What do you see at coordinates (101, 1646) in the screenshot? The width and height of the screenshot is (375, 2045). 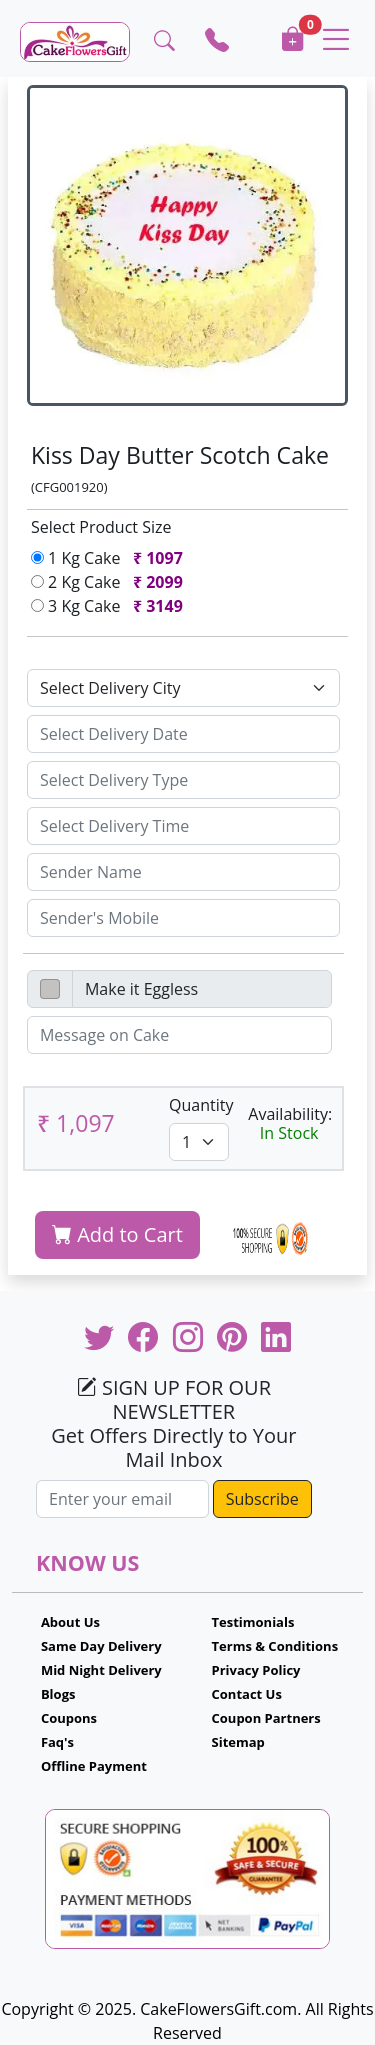 I see `Same Day Delivery` at bounding box center [101, 1646].